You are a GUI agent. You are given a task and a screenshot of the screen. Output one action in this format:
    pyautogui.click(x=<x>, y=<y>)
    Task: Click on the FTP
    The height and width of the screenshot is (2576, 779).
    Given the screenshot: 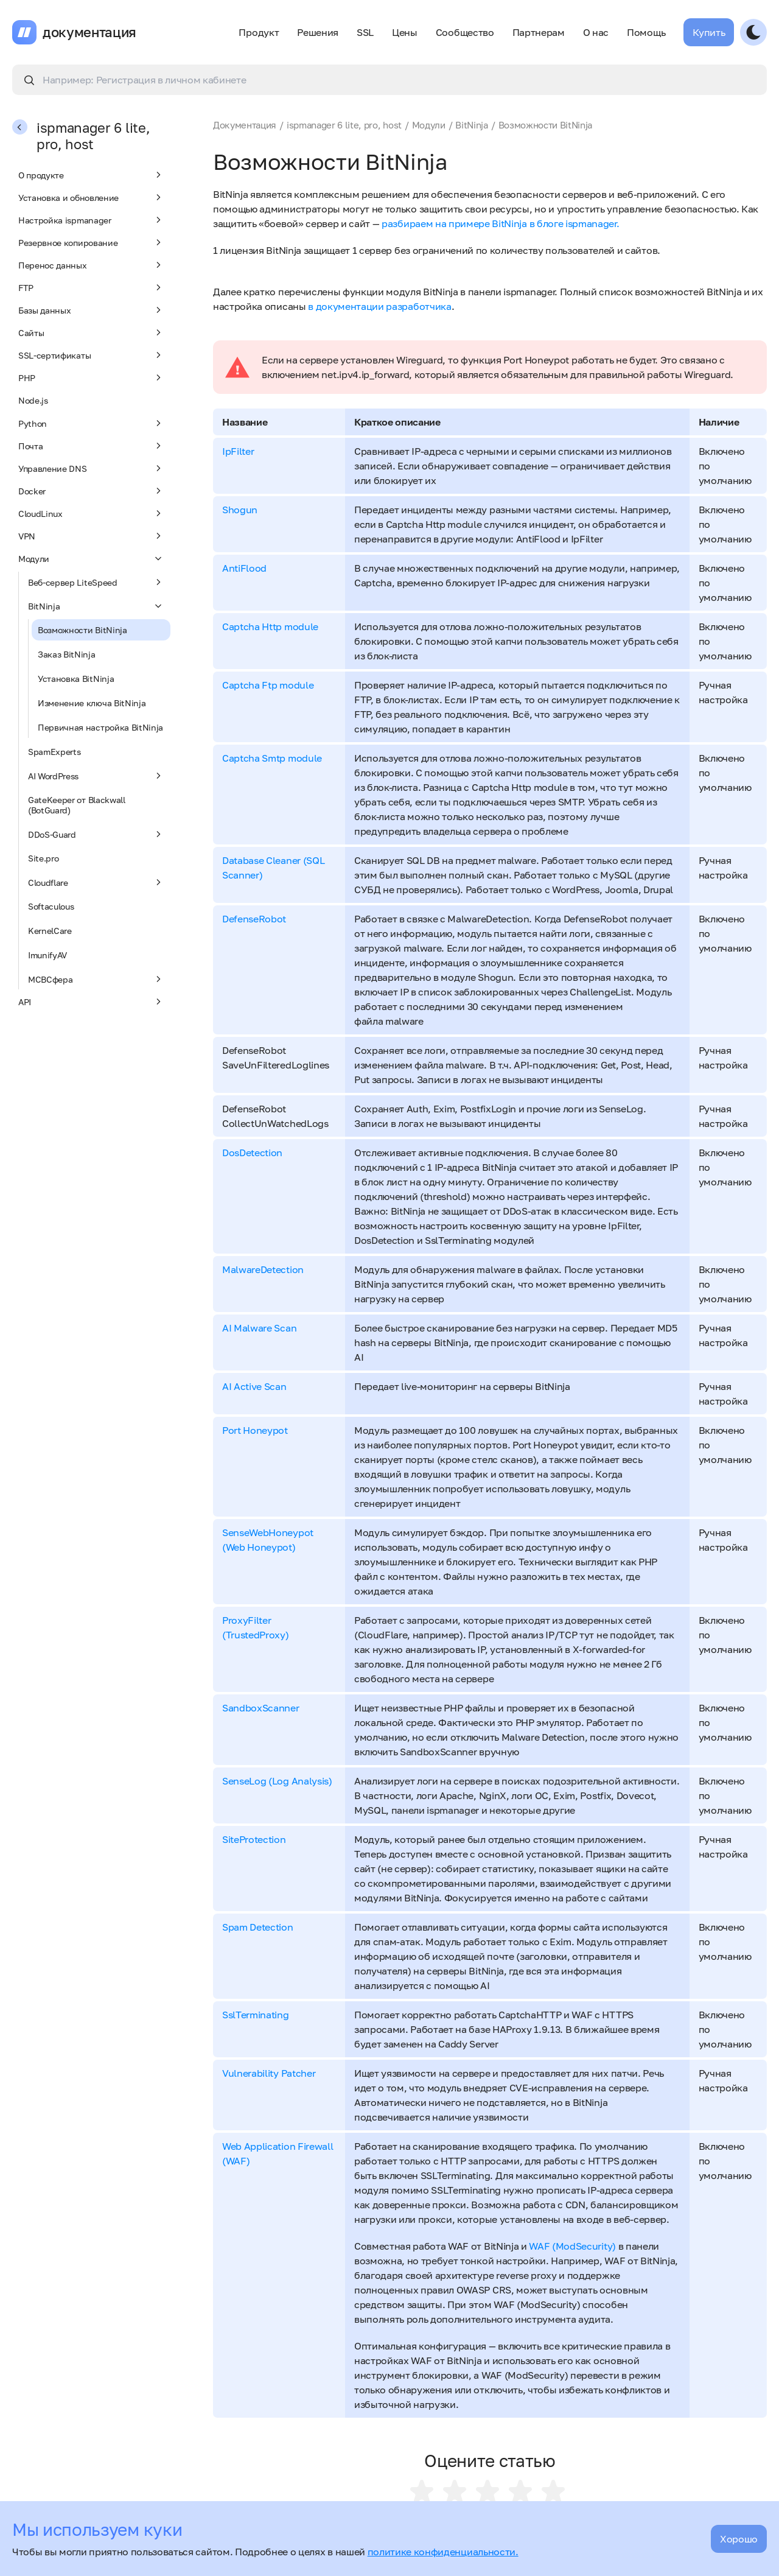 What is the action you would take?
    pyautogui.click(x=91, y=287)
    